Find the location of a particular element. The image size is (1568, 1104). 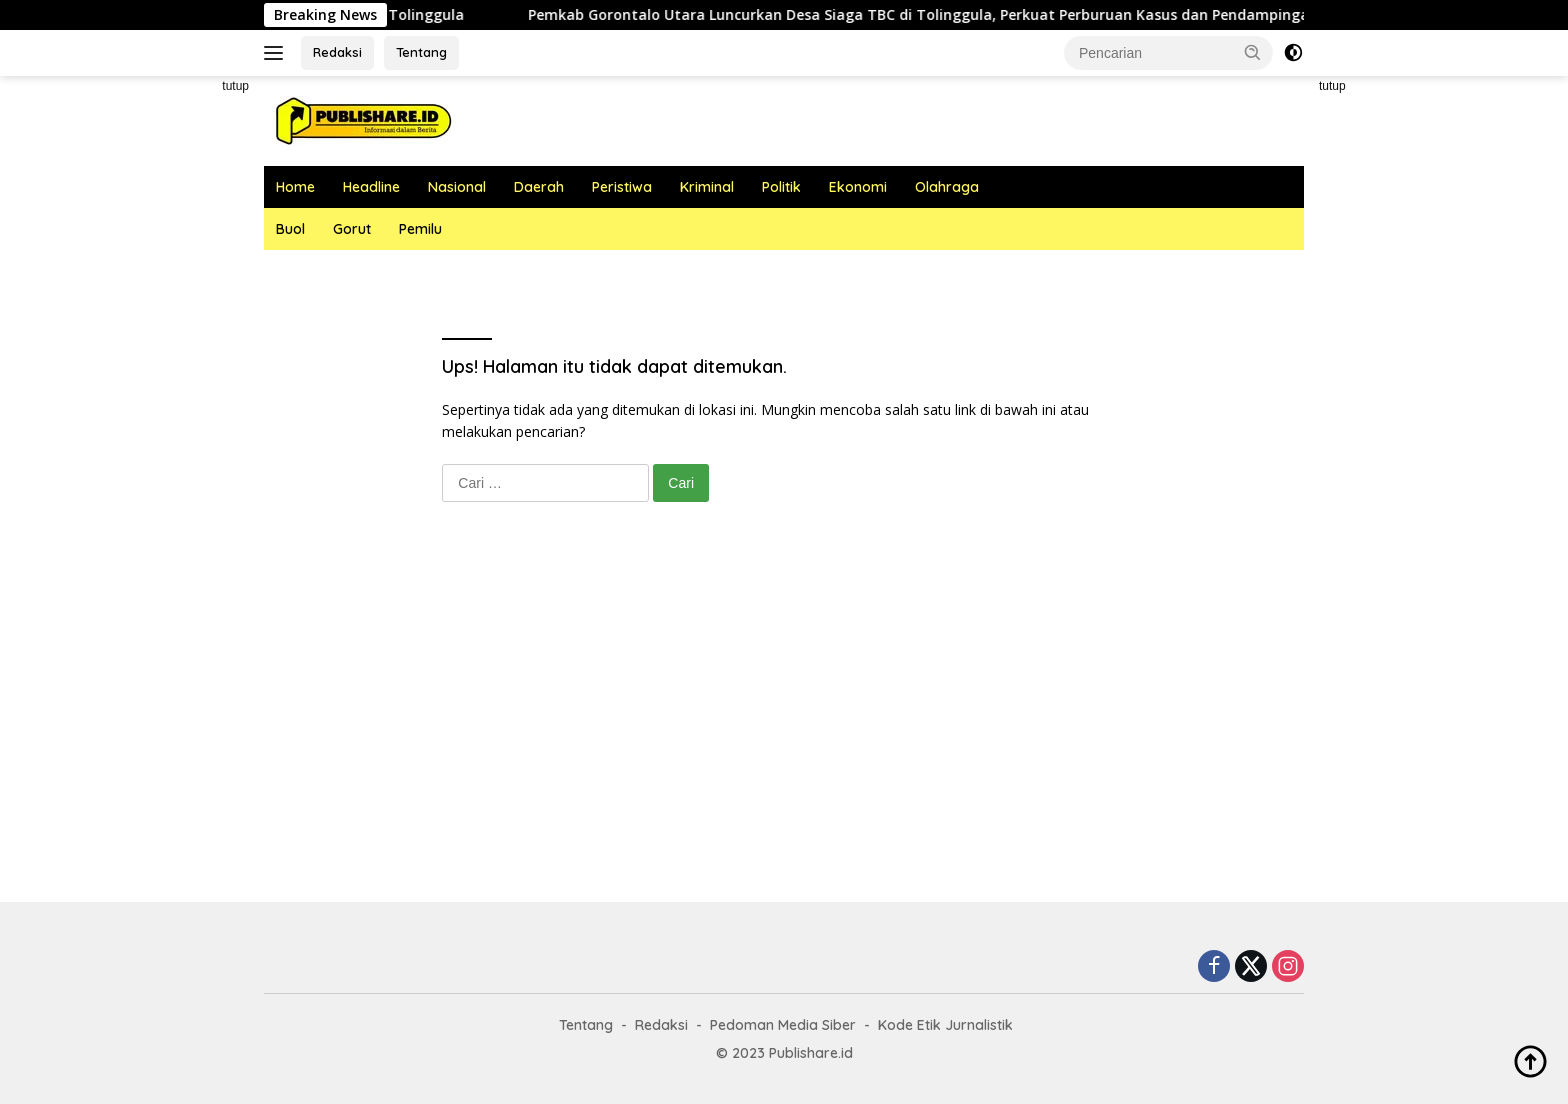

Pemkab Gorontalo Utara Luncurkan Desa Siaga TBC di Tolinggula, Perkuat Perburuan Kasus dan Pendampingan Pasien is located at coordinates (977, 15).